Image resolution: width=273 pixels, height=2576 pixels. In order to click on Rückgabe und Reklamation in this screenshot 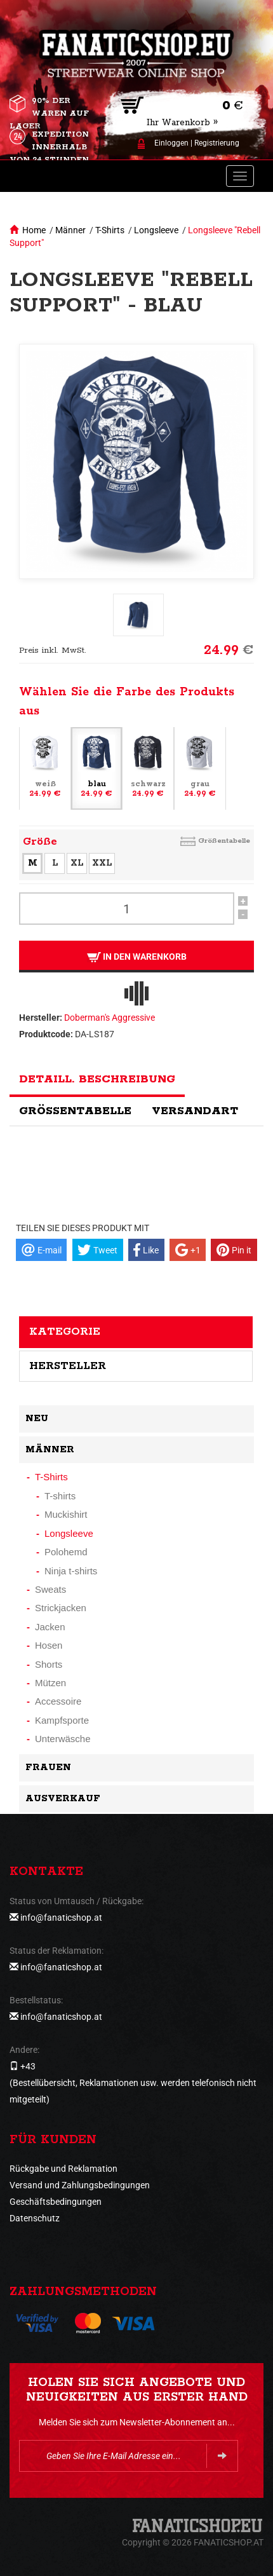, I will do `click(63, 2169)`.